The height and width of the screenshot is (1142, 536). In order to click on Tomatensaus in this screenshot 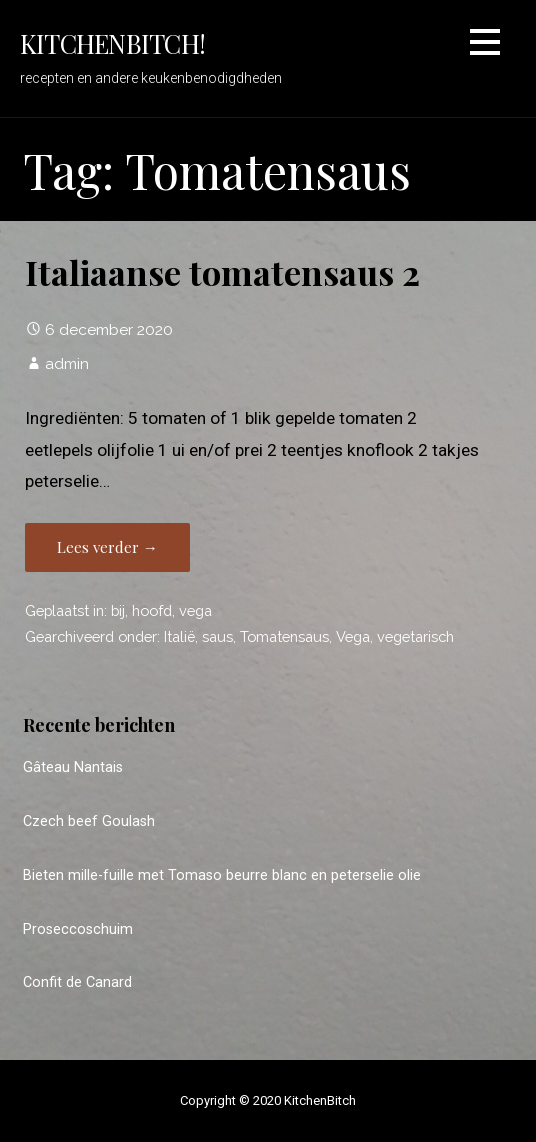, I will do `click(284, 636)`.